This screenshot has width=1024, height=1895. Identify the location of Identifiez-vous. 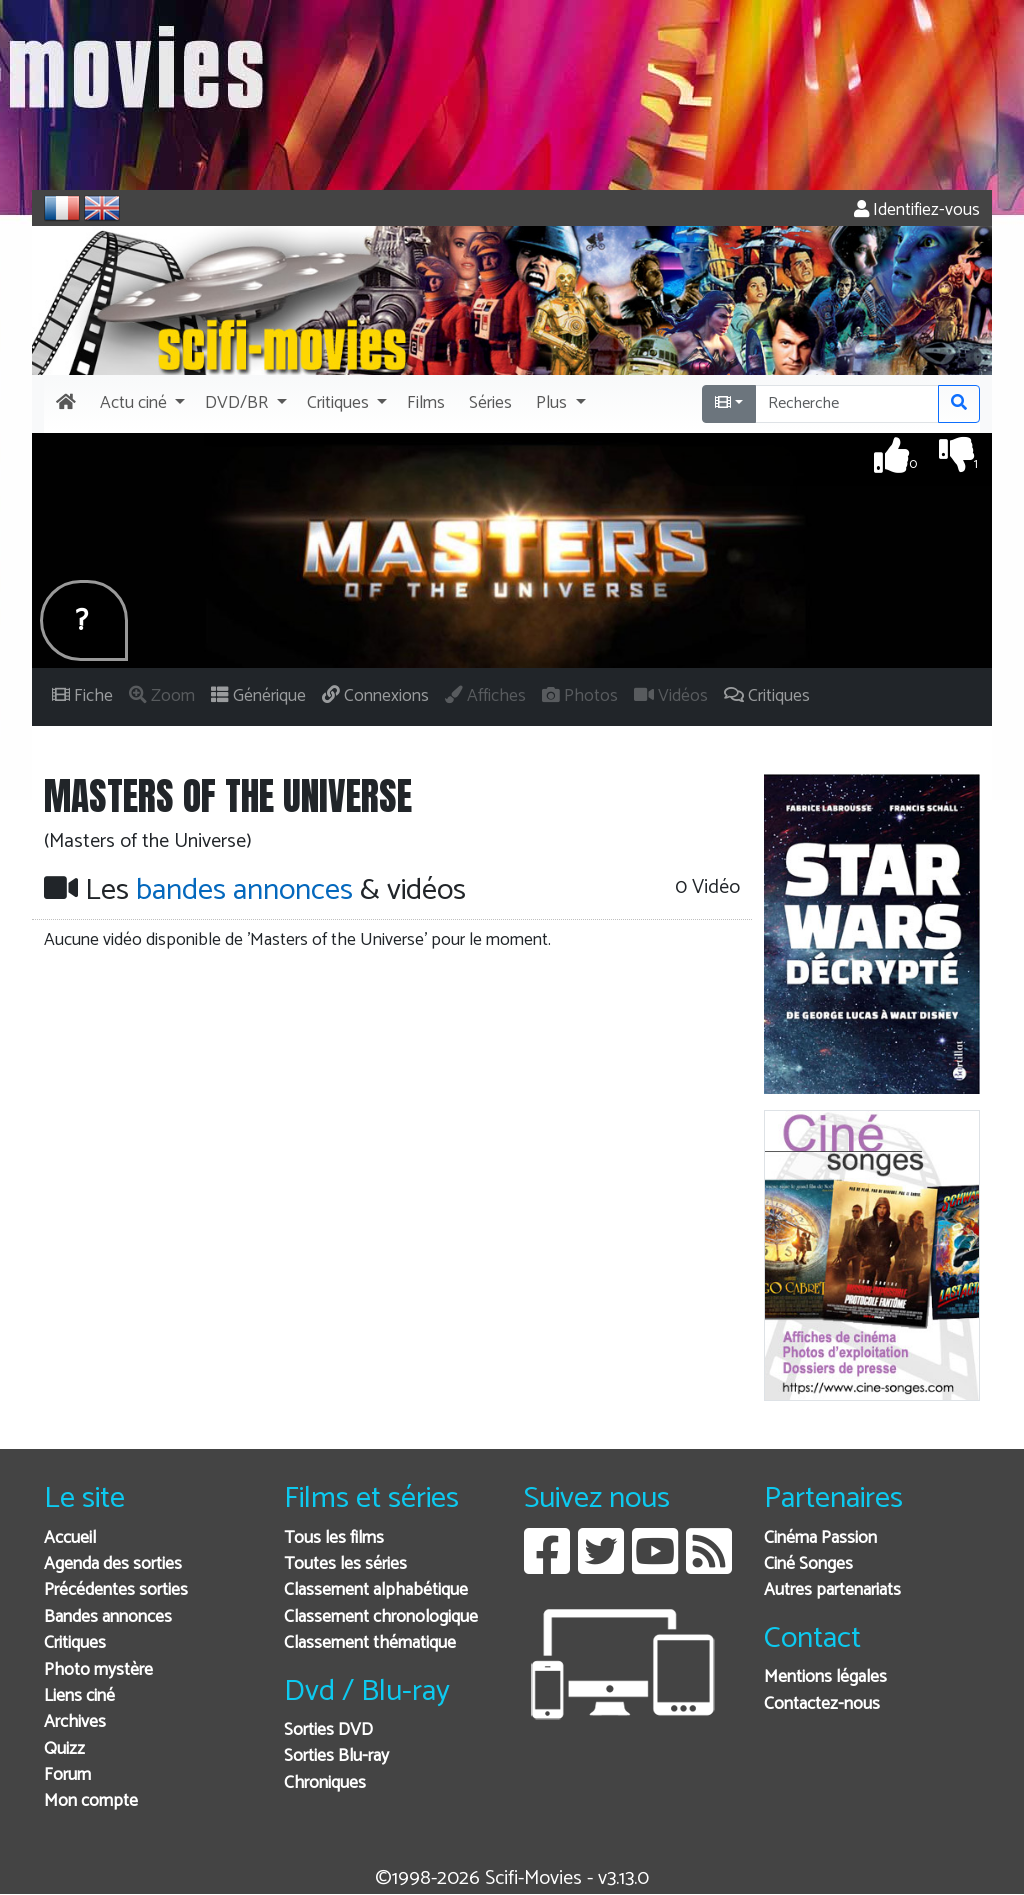
(917, 210).